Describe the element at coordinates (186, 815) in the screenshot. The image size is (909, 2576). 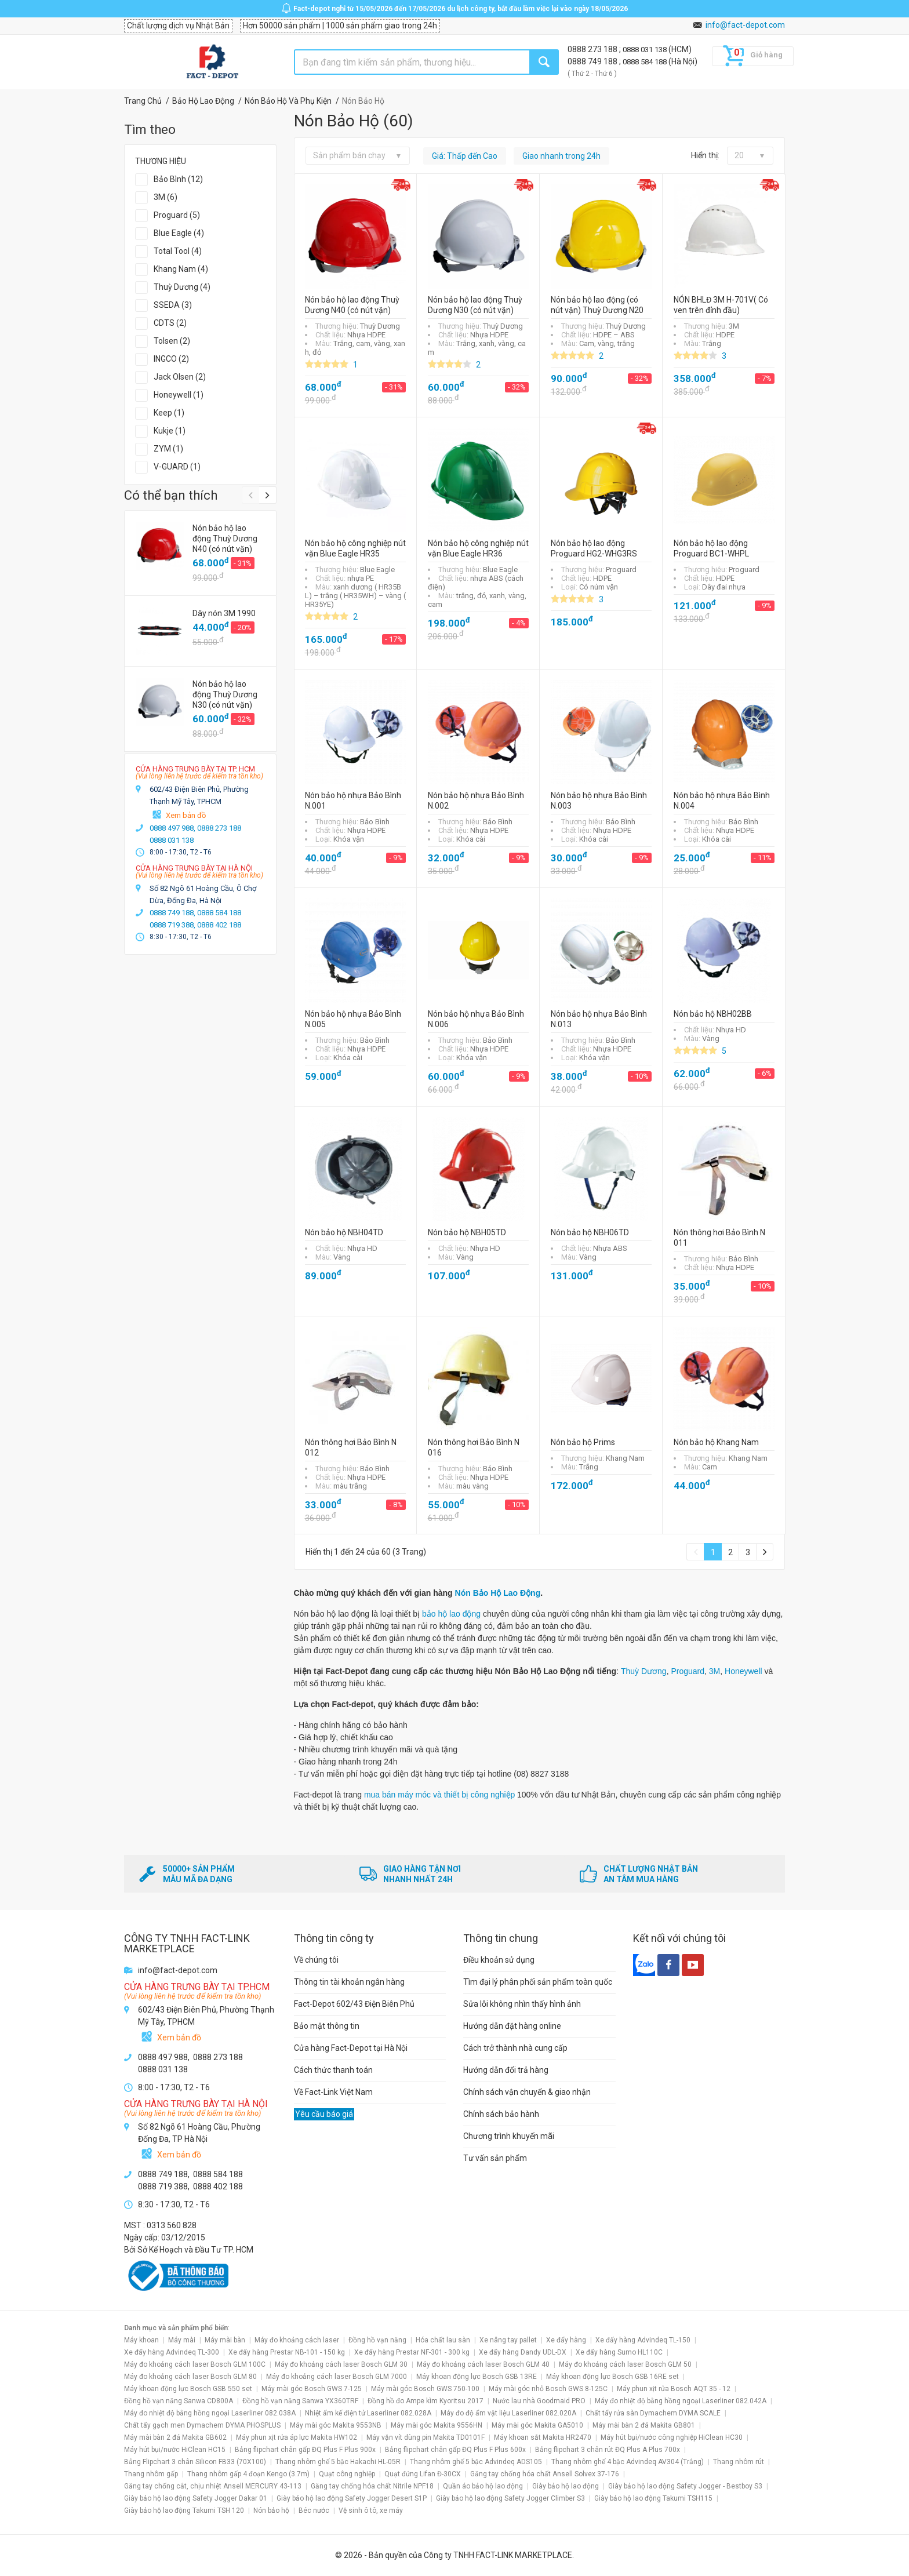
I see `Xem bản đồ` at that location.